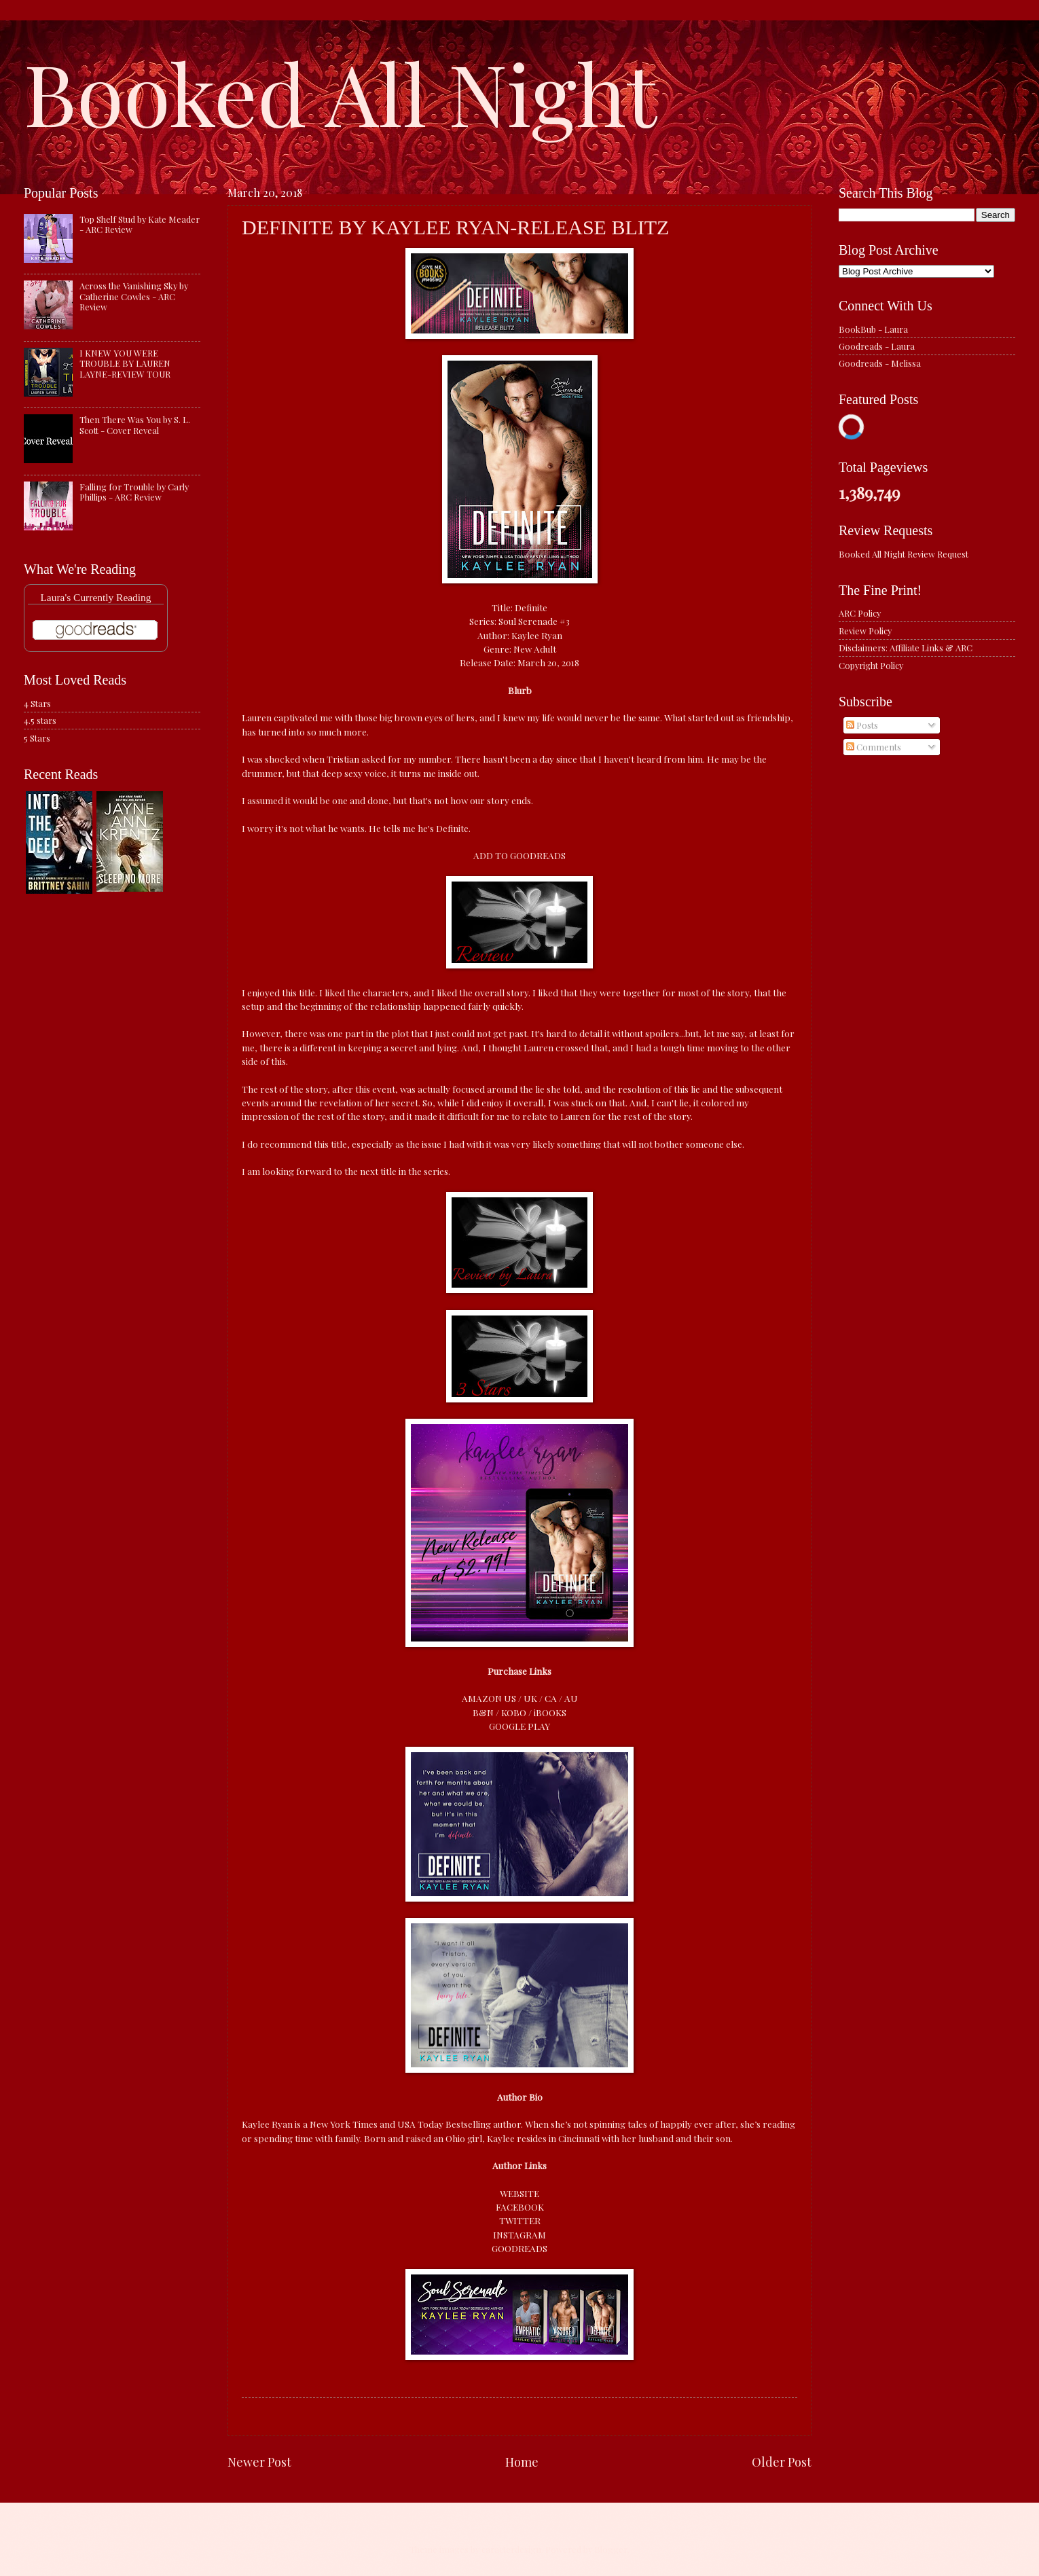  What do you see at coordinates (551, 1698) in the screenshot?
I see `CA` at bounding box center [551, 1698].